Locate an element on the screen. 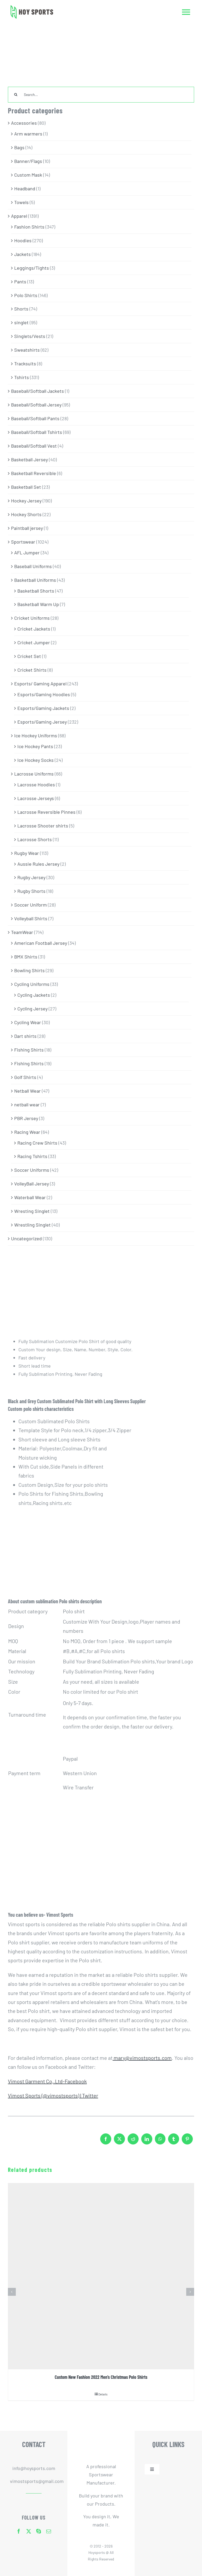 This screenshot has width=202, height=2576. Lacrosse Jerseys is located at coordinates (35, 798).